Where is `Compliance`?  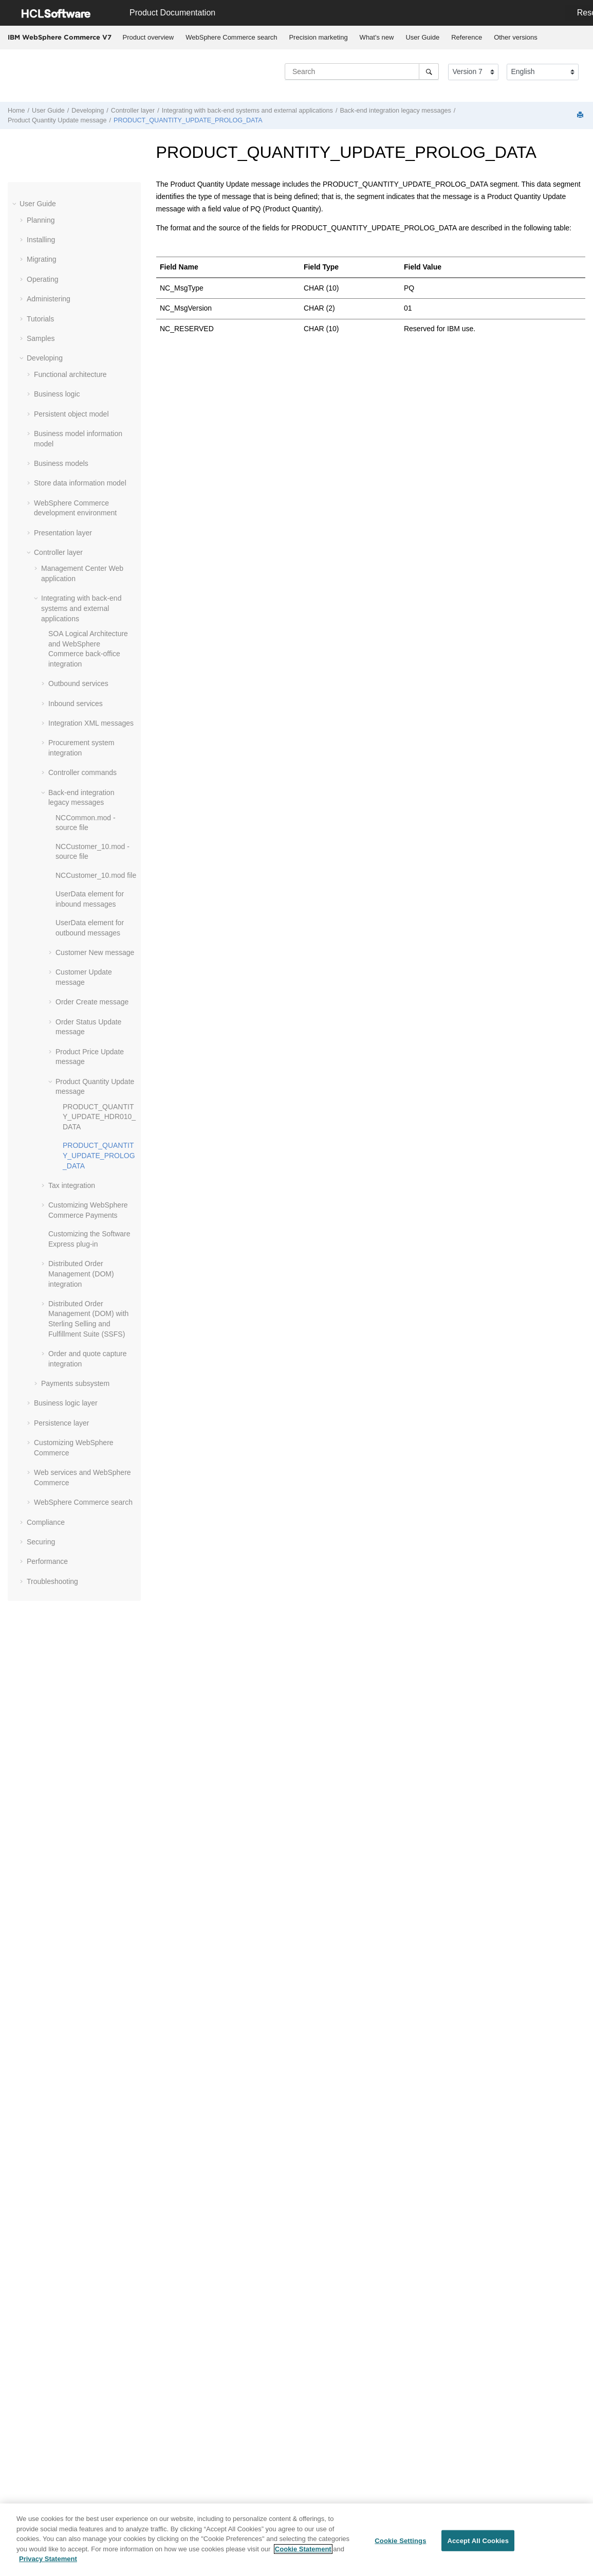 Compliance is located at coordinates (46, 1522).